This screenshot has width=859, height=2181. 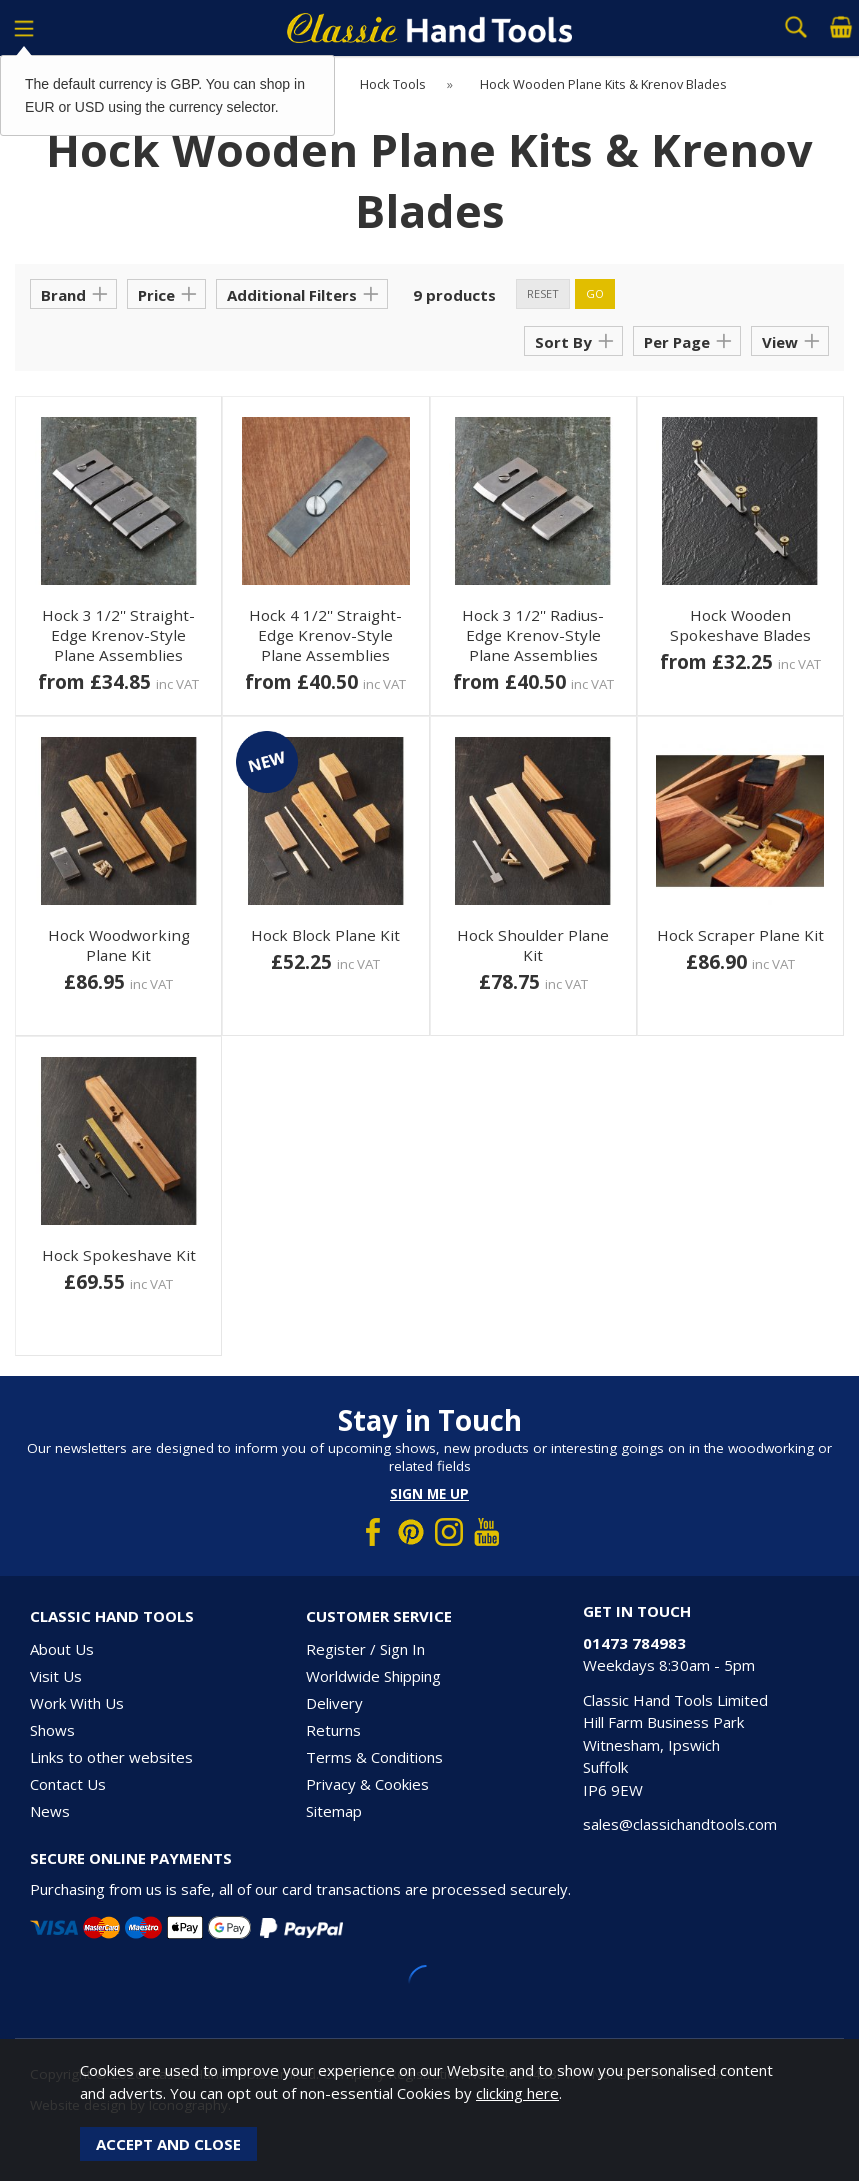 I want to click on Hock 3 1/2'' Radius-Edge Krenov-Style Plane Assemblies, so click(x=533, y=635).